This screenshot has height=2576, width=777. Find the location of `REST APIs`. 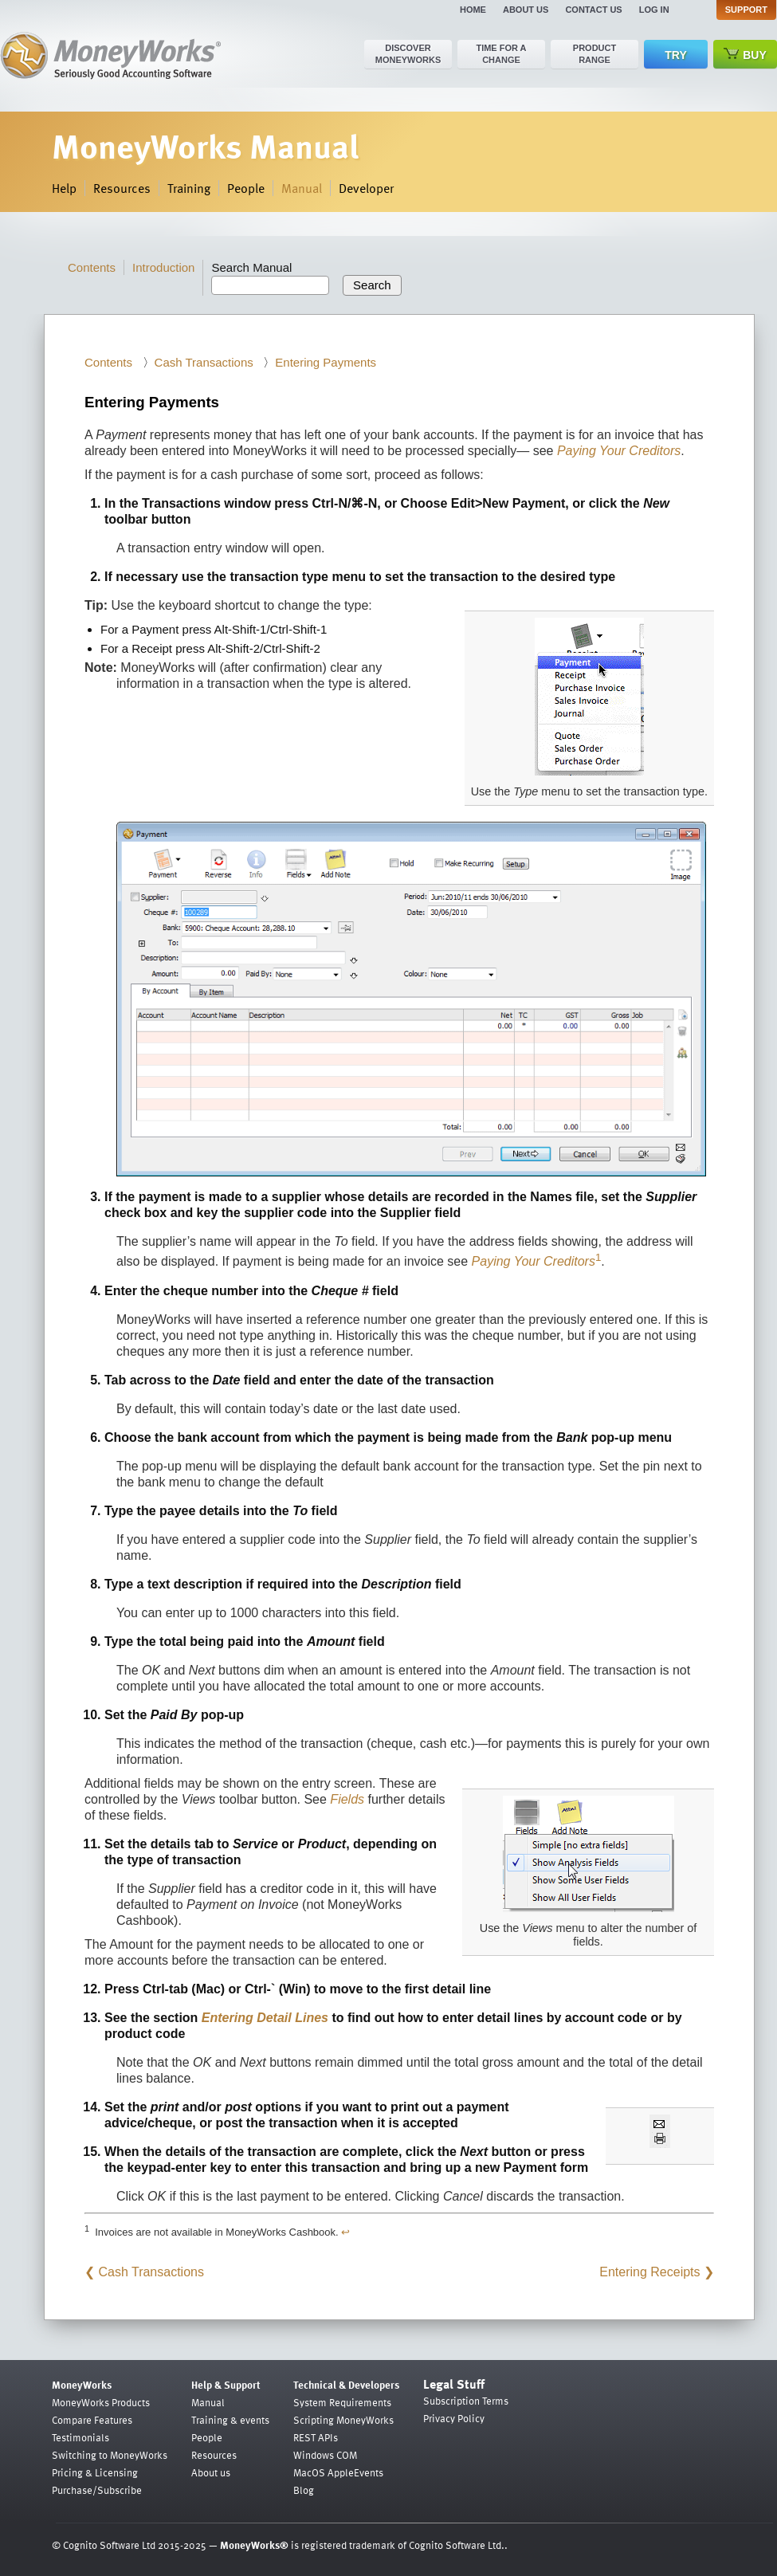

REST APIs is located at coordinates (315, 2437).